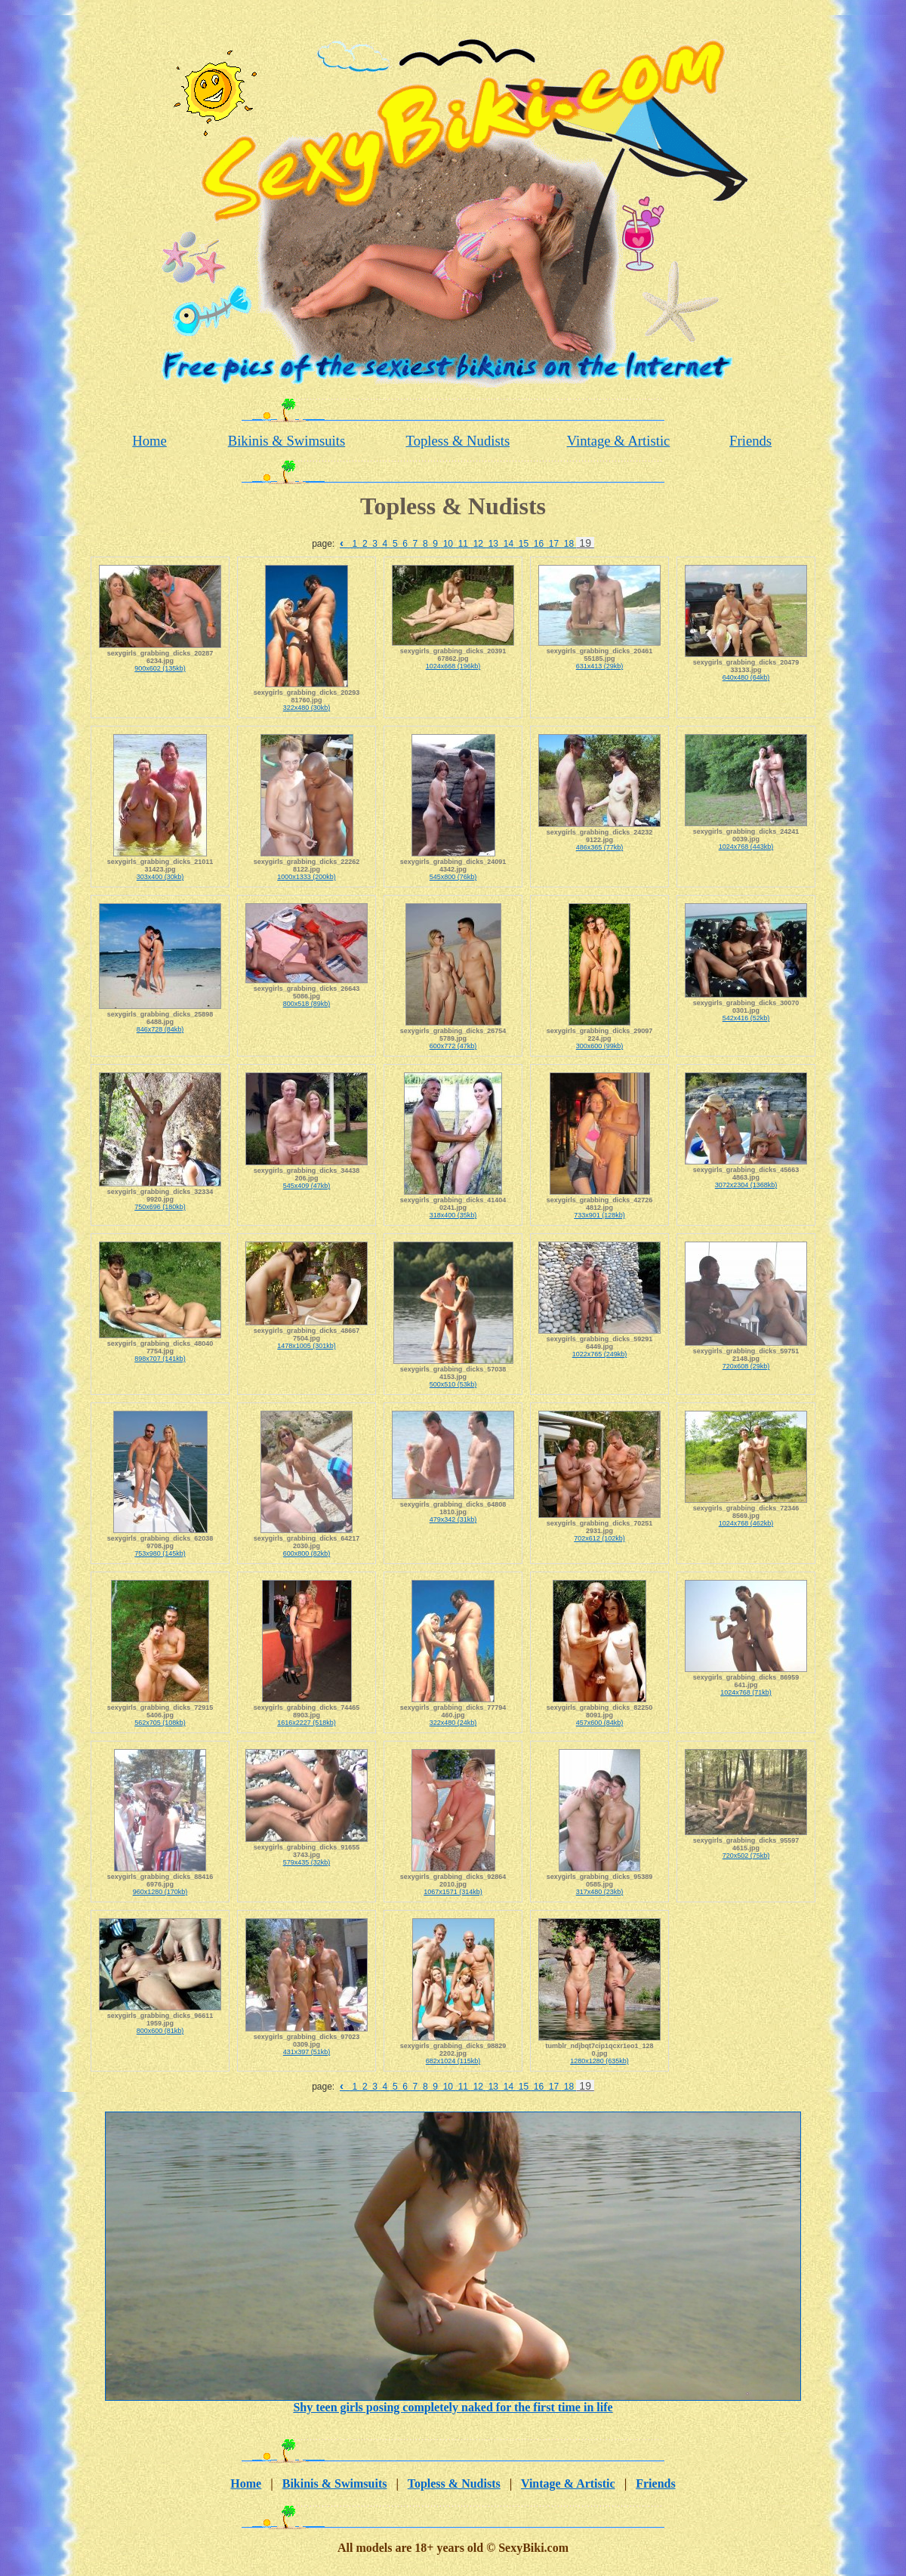 Image resolution: width=906 pixels, height=2576 pixels. Describe the element at coordinates (746, 1523) in the screenshot. I see `1024x768 (462kb)` at that location.